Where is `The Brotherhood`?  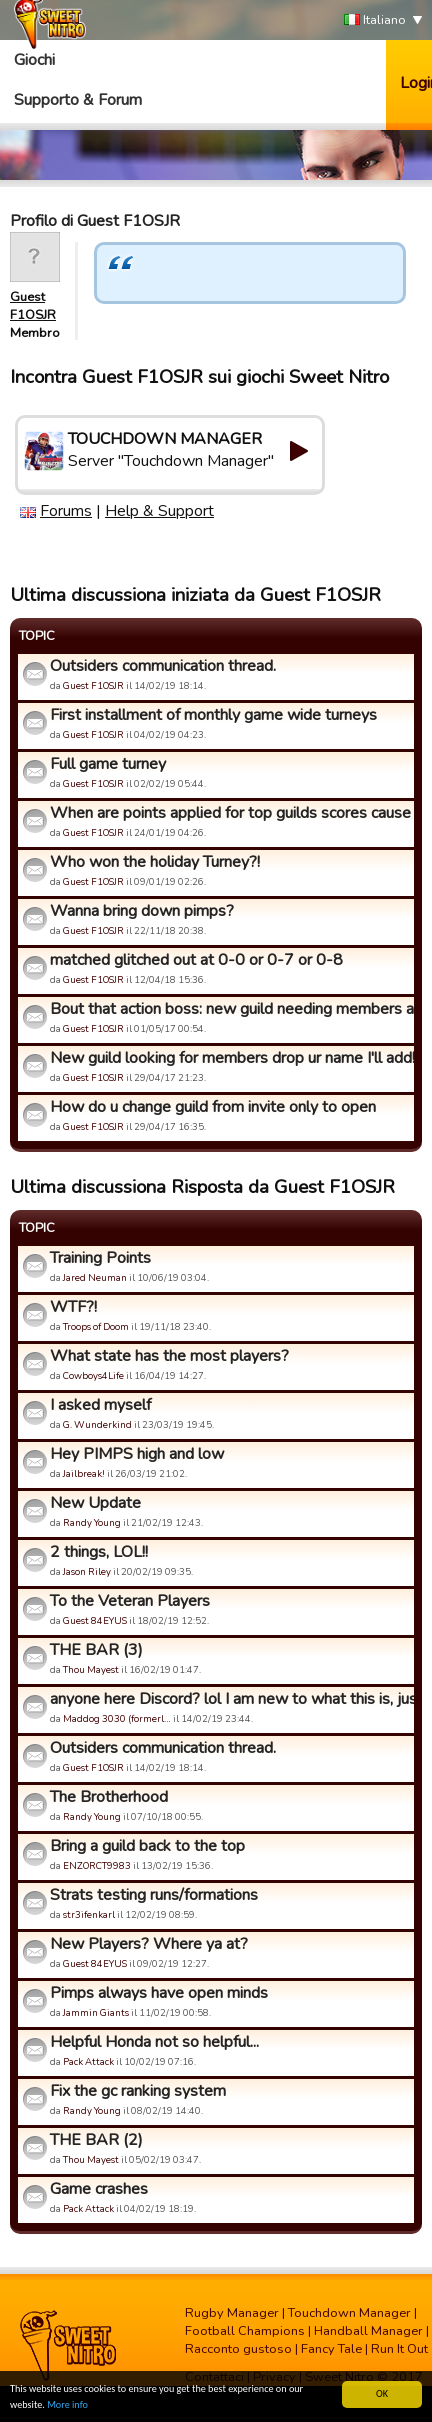
The Brotherhood is located at coordinates (109, 1797).